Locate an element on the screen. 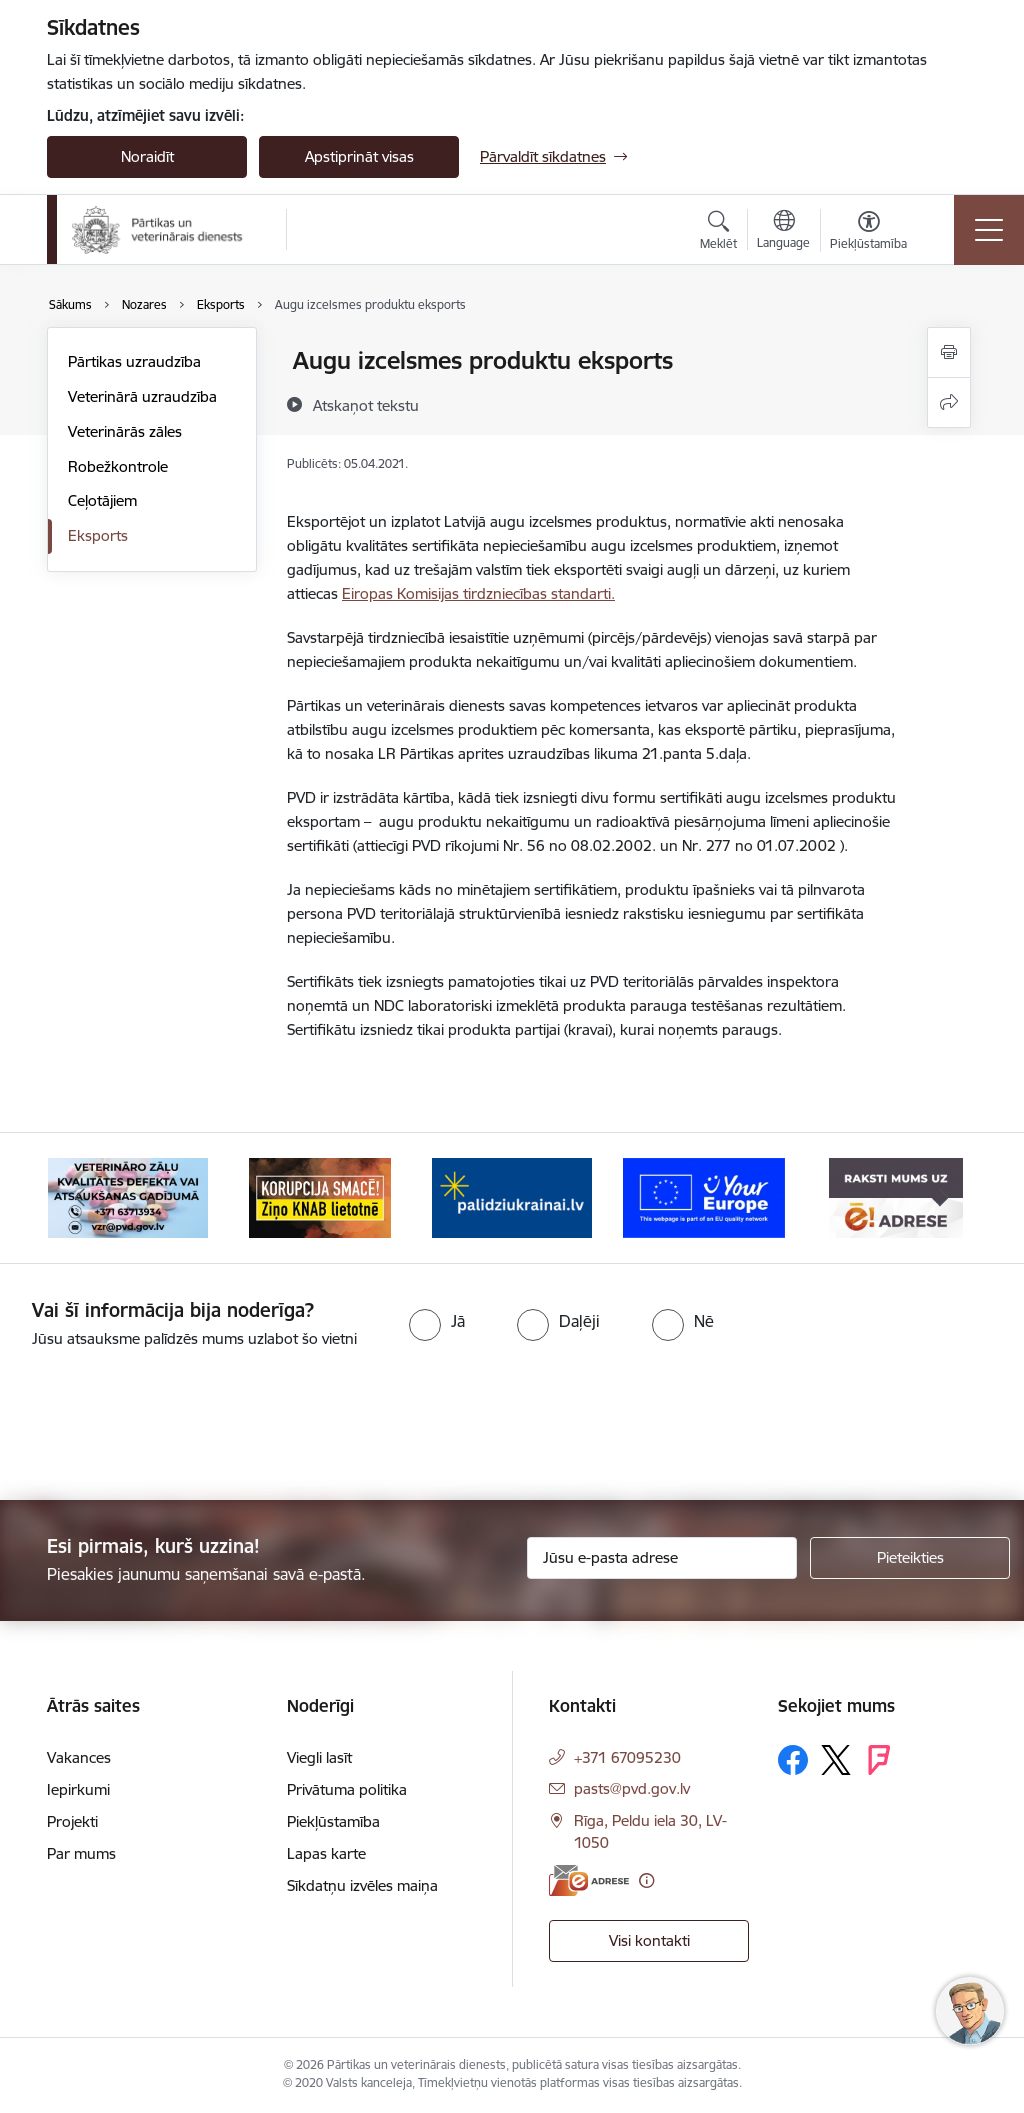 This screenshot has width=1024, height=2113. Pārtikas uzraudzība is located at coordinates (134, 361).